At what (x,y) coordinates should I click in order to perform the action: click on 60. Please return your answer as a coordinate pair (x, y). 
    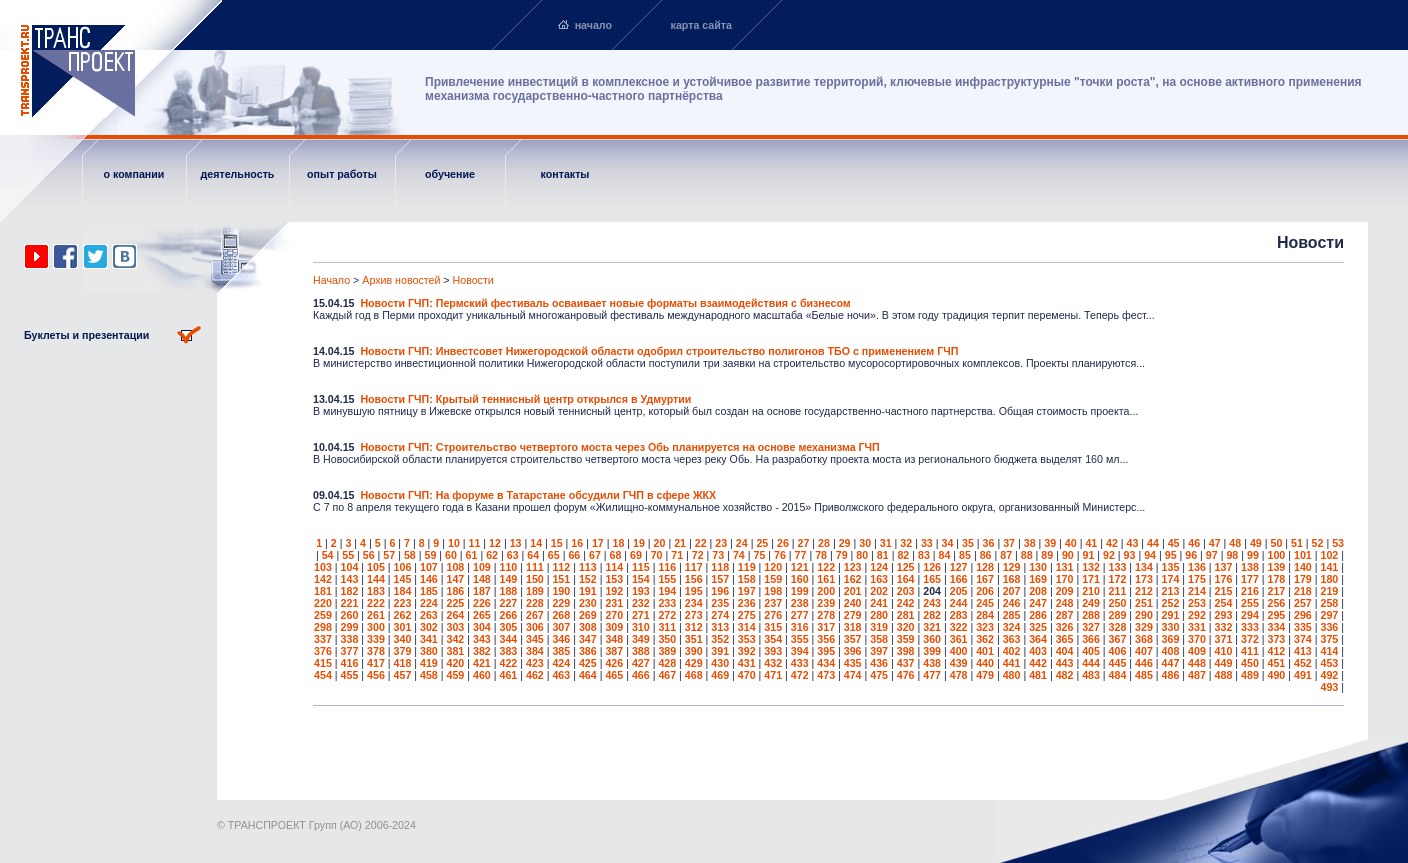
    Looking at the image, I should click on (451, 555).